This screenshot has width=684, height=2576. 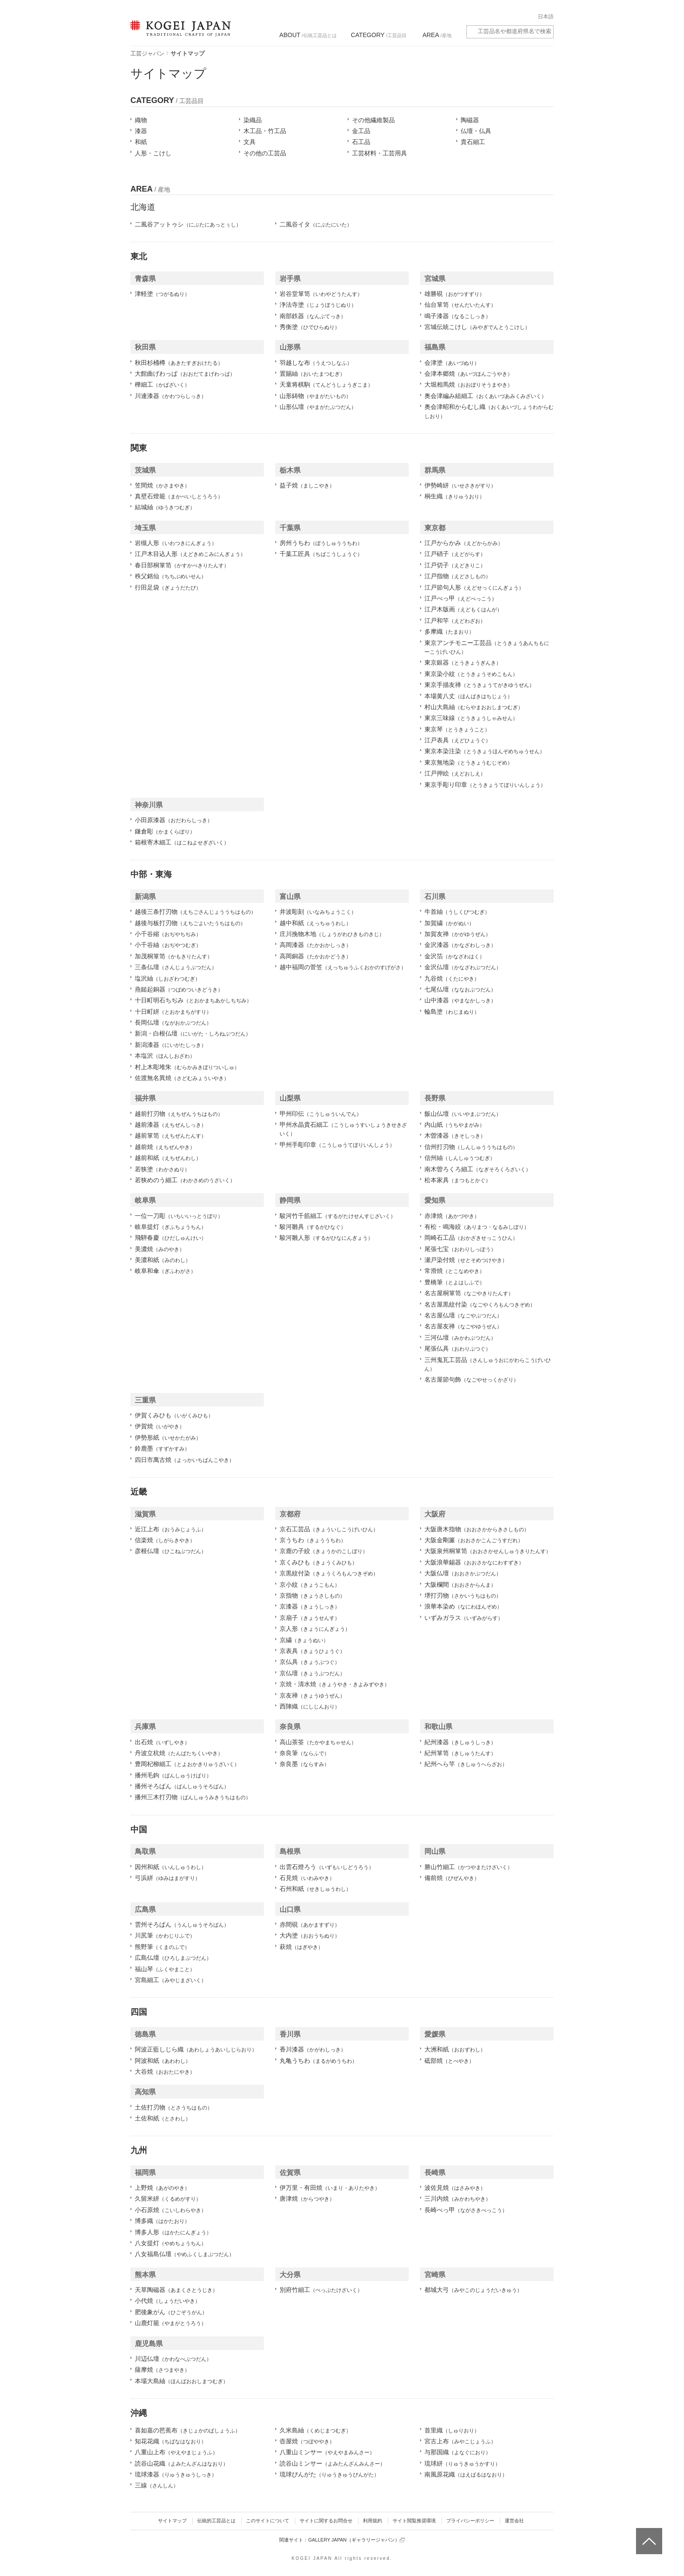 What do you see at coordinates (337, 1144) in the screenshot?
I see `甲州手彫印章` at bounding box center [337, 1144].